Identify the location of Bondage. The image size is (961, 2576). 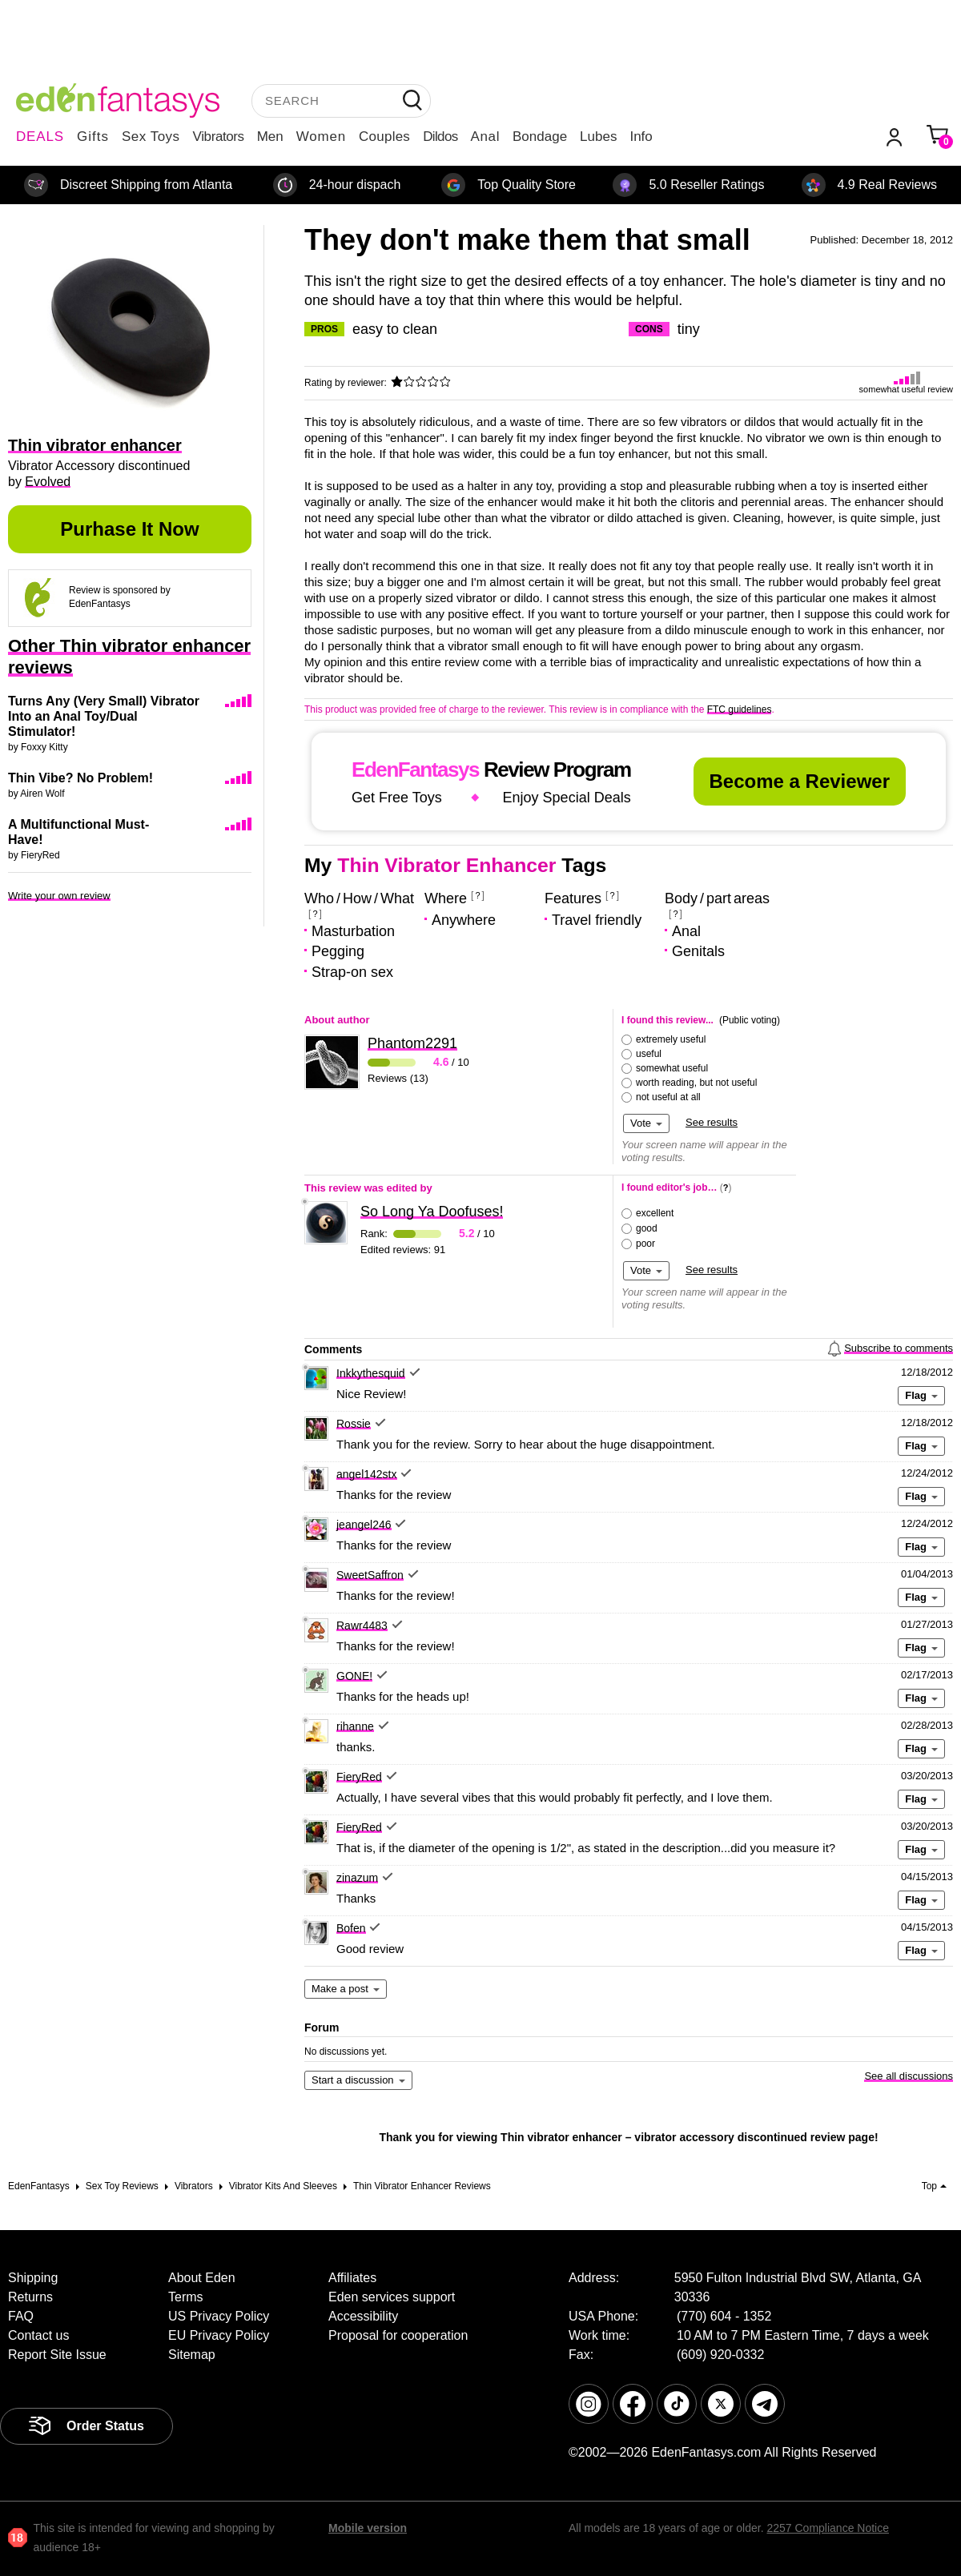
(540, 136).